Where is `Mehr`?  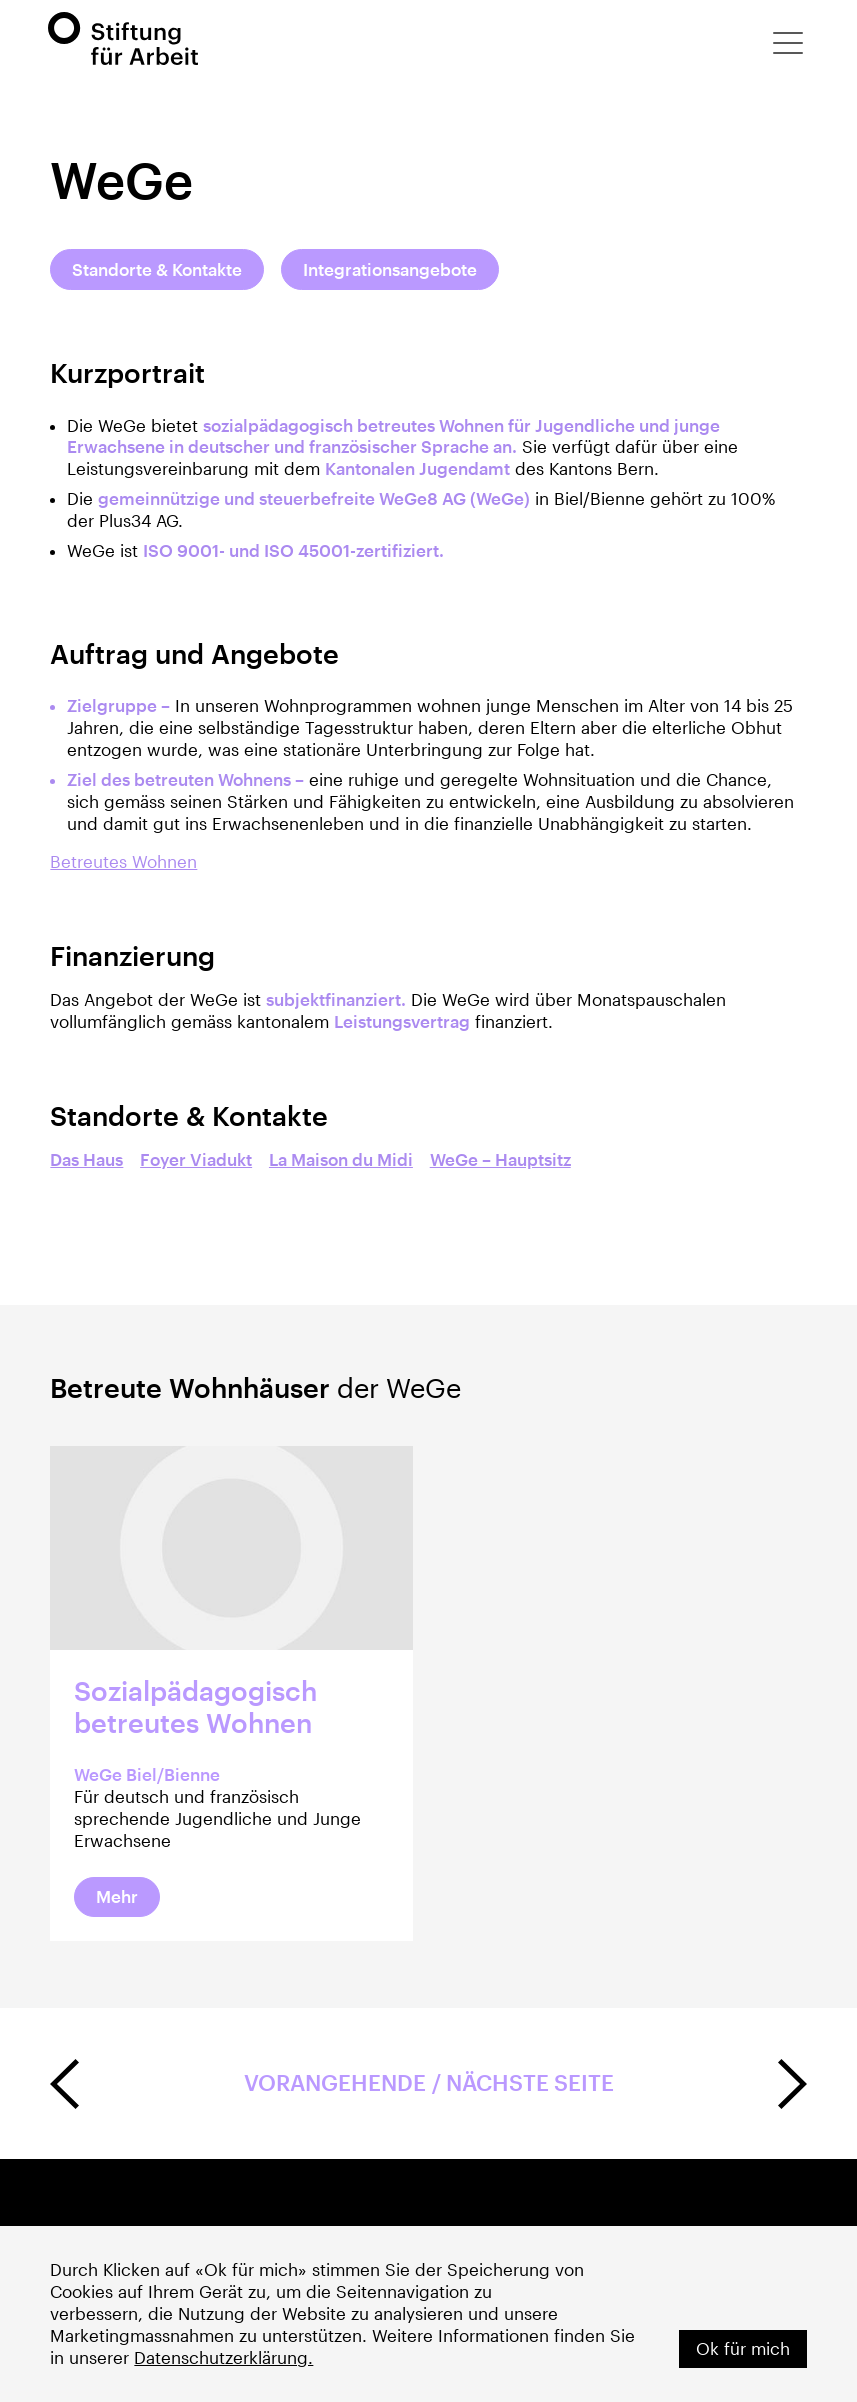
Mehr is located at coordinates (117, 1896).